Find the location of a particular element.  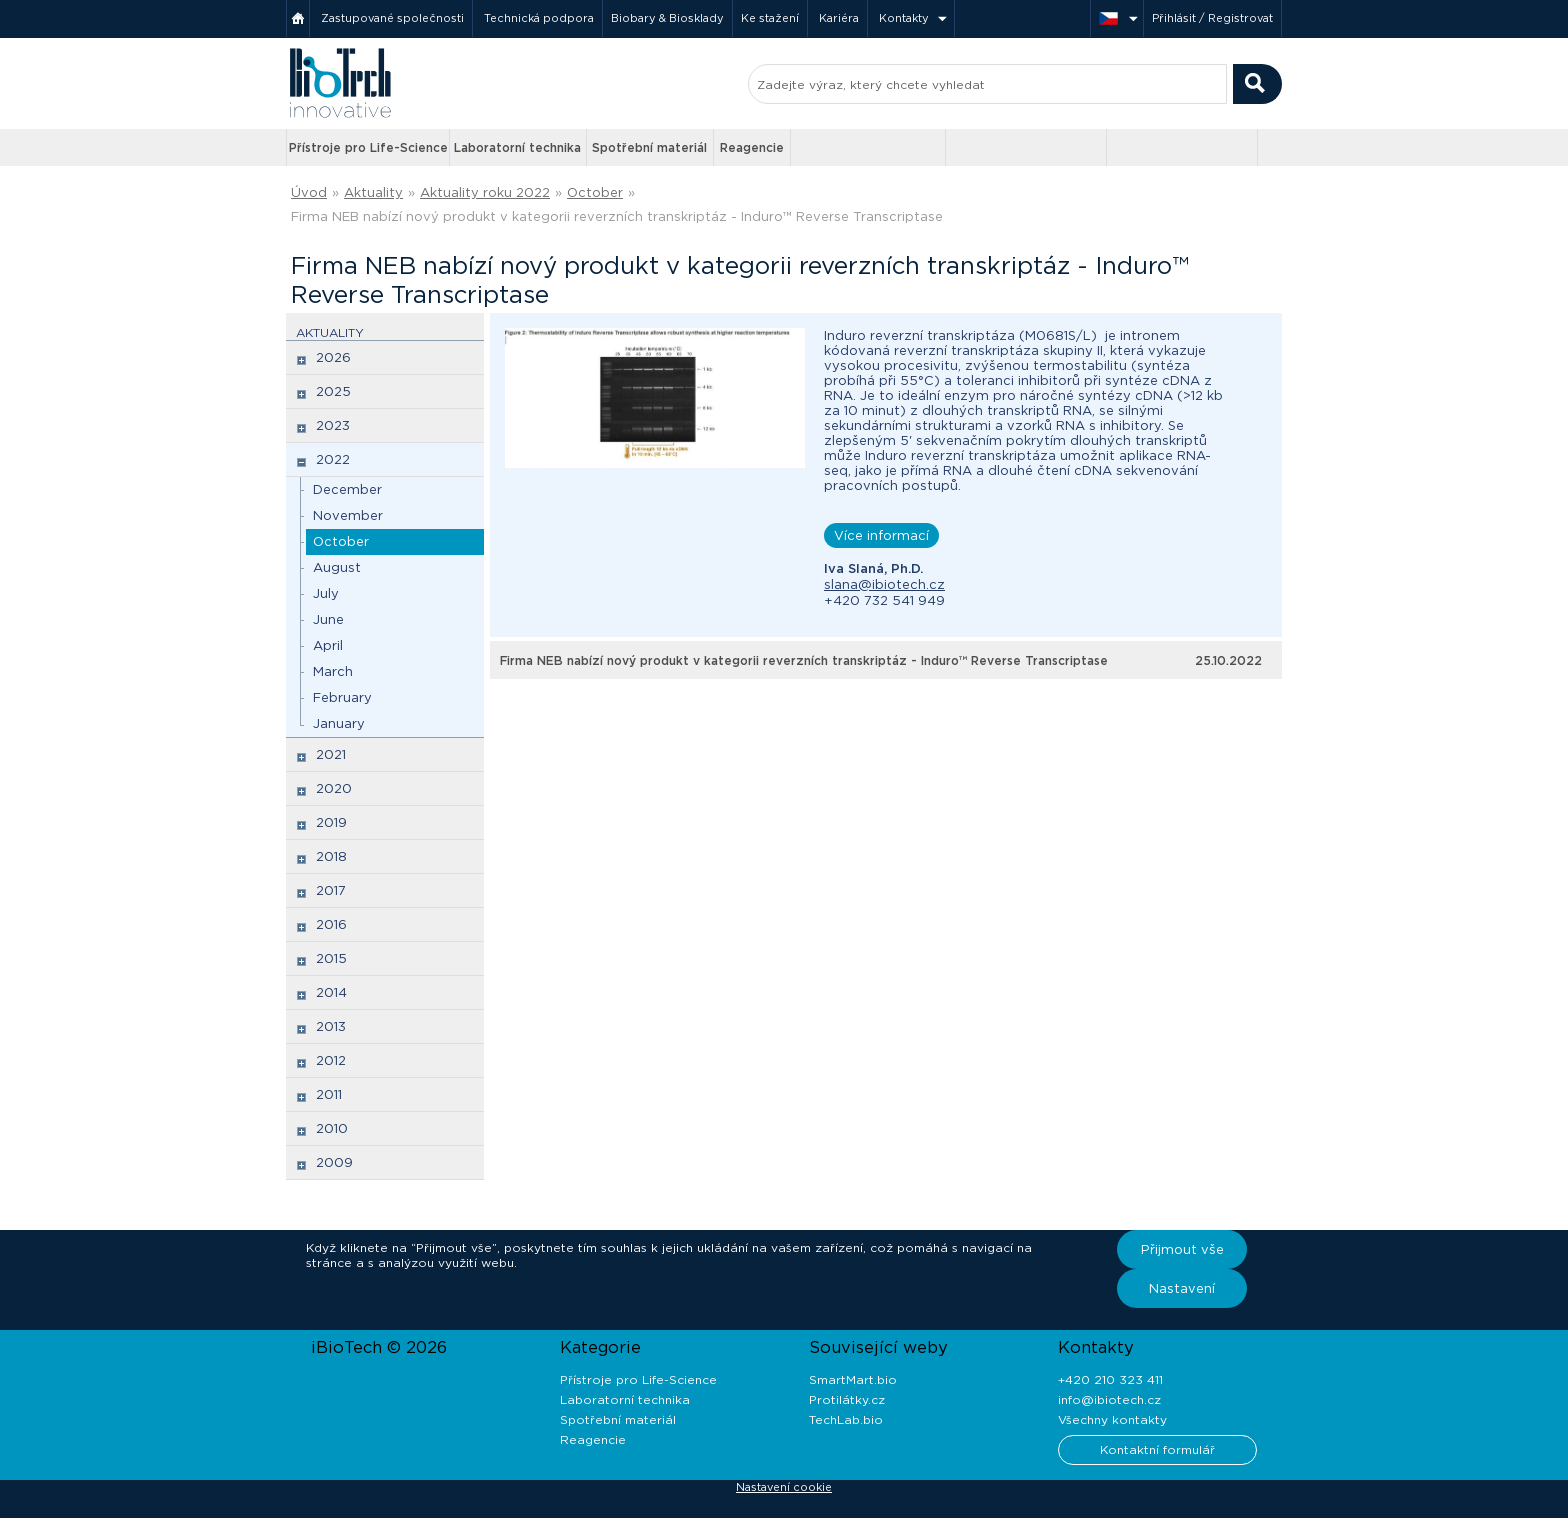

Protilátky.cz is located at coordinates (847, 1399).